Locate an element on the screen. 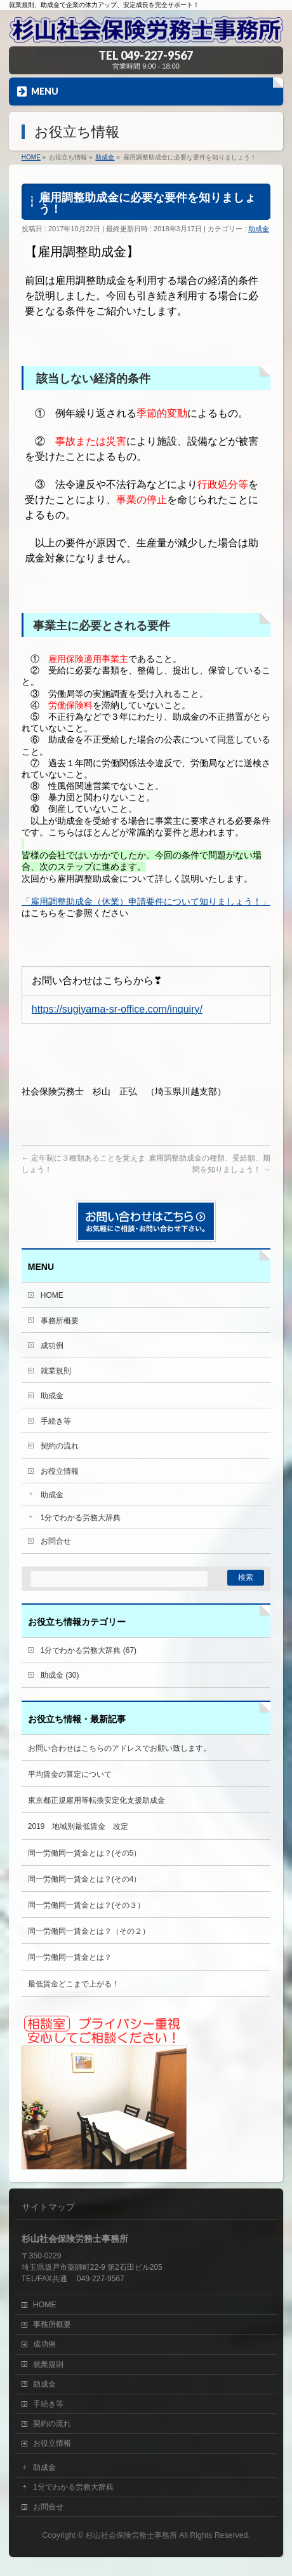 This screenshot has width=292, height=2576. 杉山社会保険労務士事務所 is located at coordinates (131, 2535).